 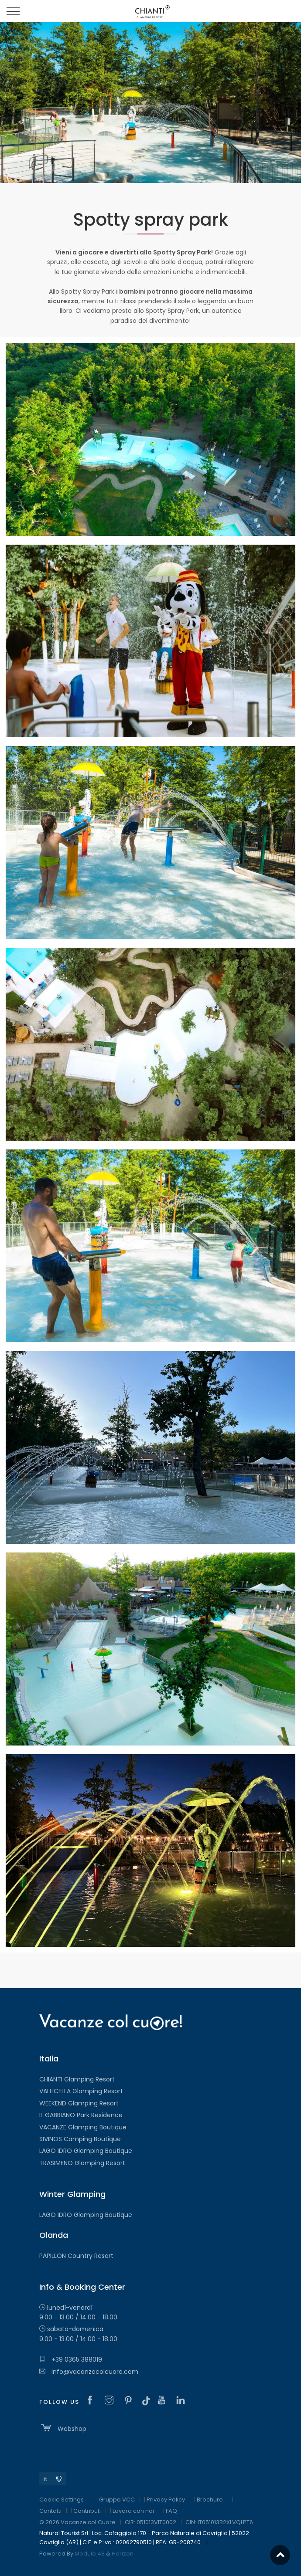 What do you see at coordinates (122, 2553) in the screenshot?
I see `Horizon` at bounding box center [122, 2553].